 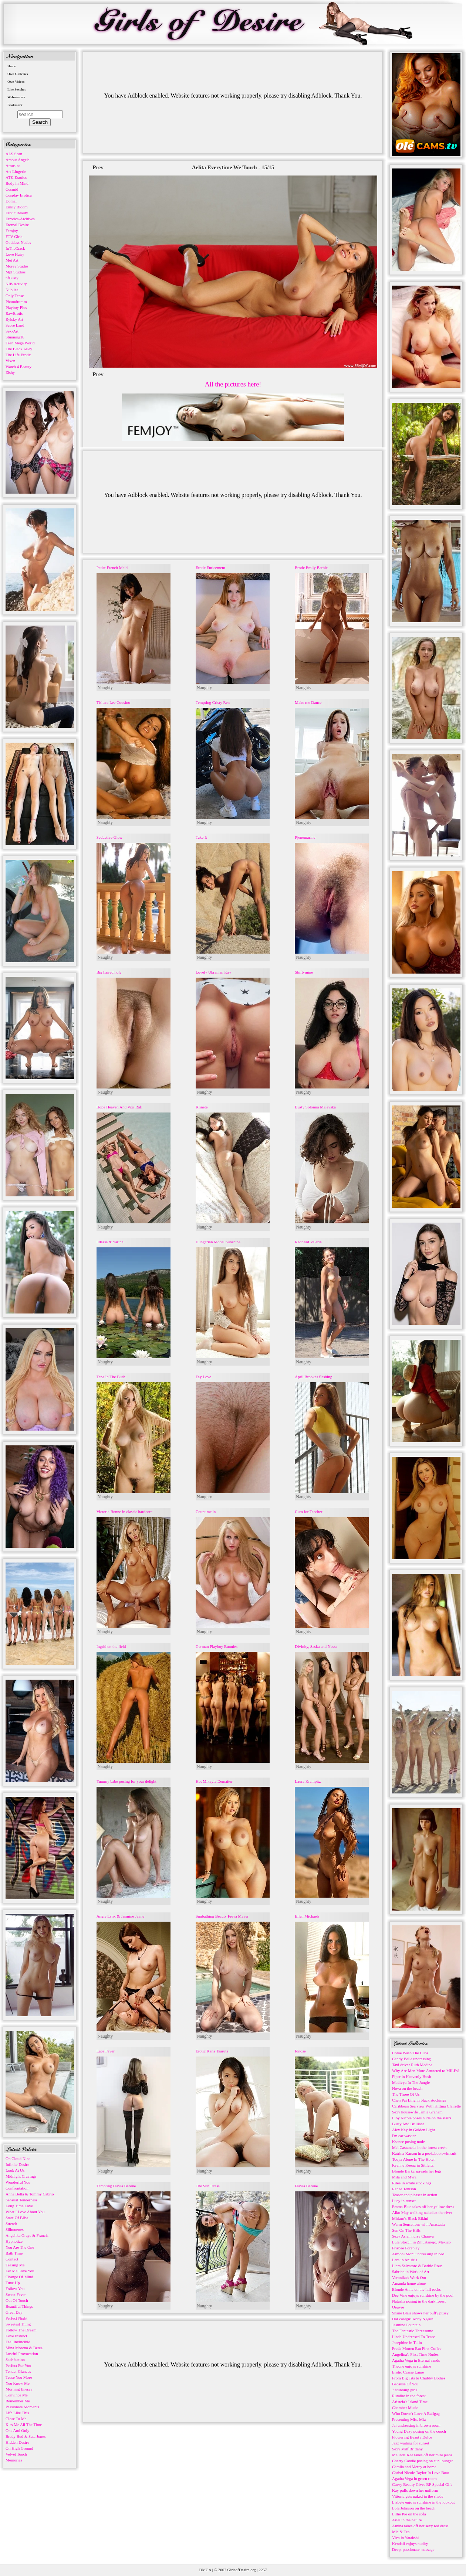 What do you see at coordinates (111, 1376) in the screenshot?
I see `Tana In The Bush` at bounding box center [111, 1376].